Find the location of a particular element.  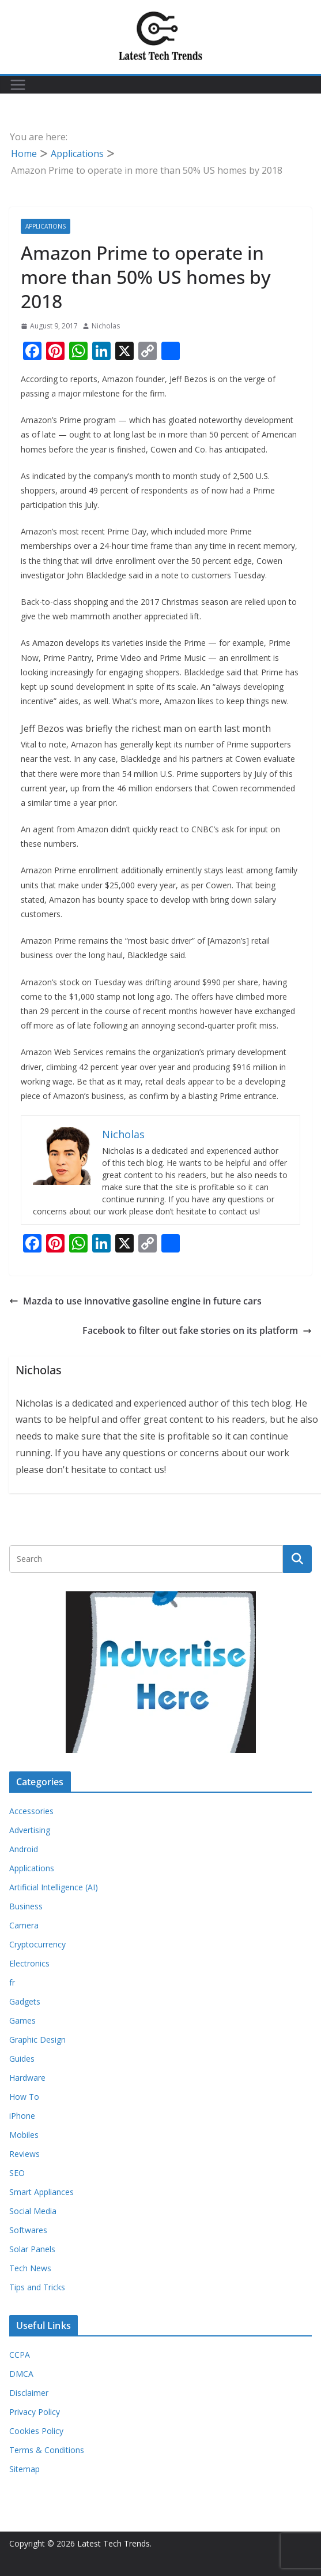

Solar Panels is located at coordinates (32, 2249).